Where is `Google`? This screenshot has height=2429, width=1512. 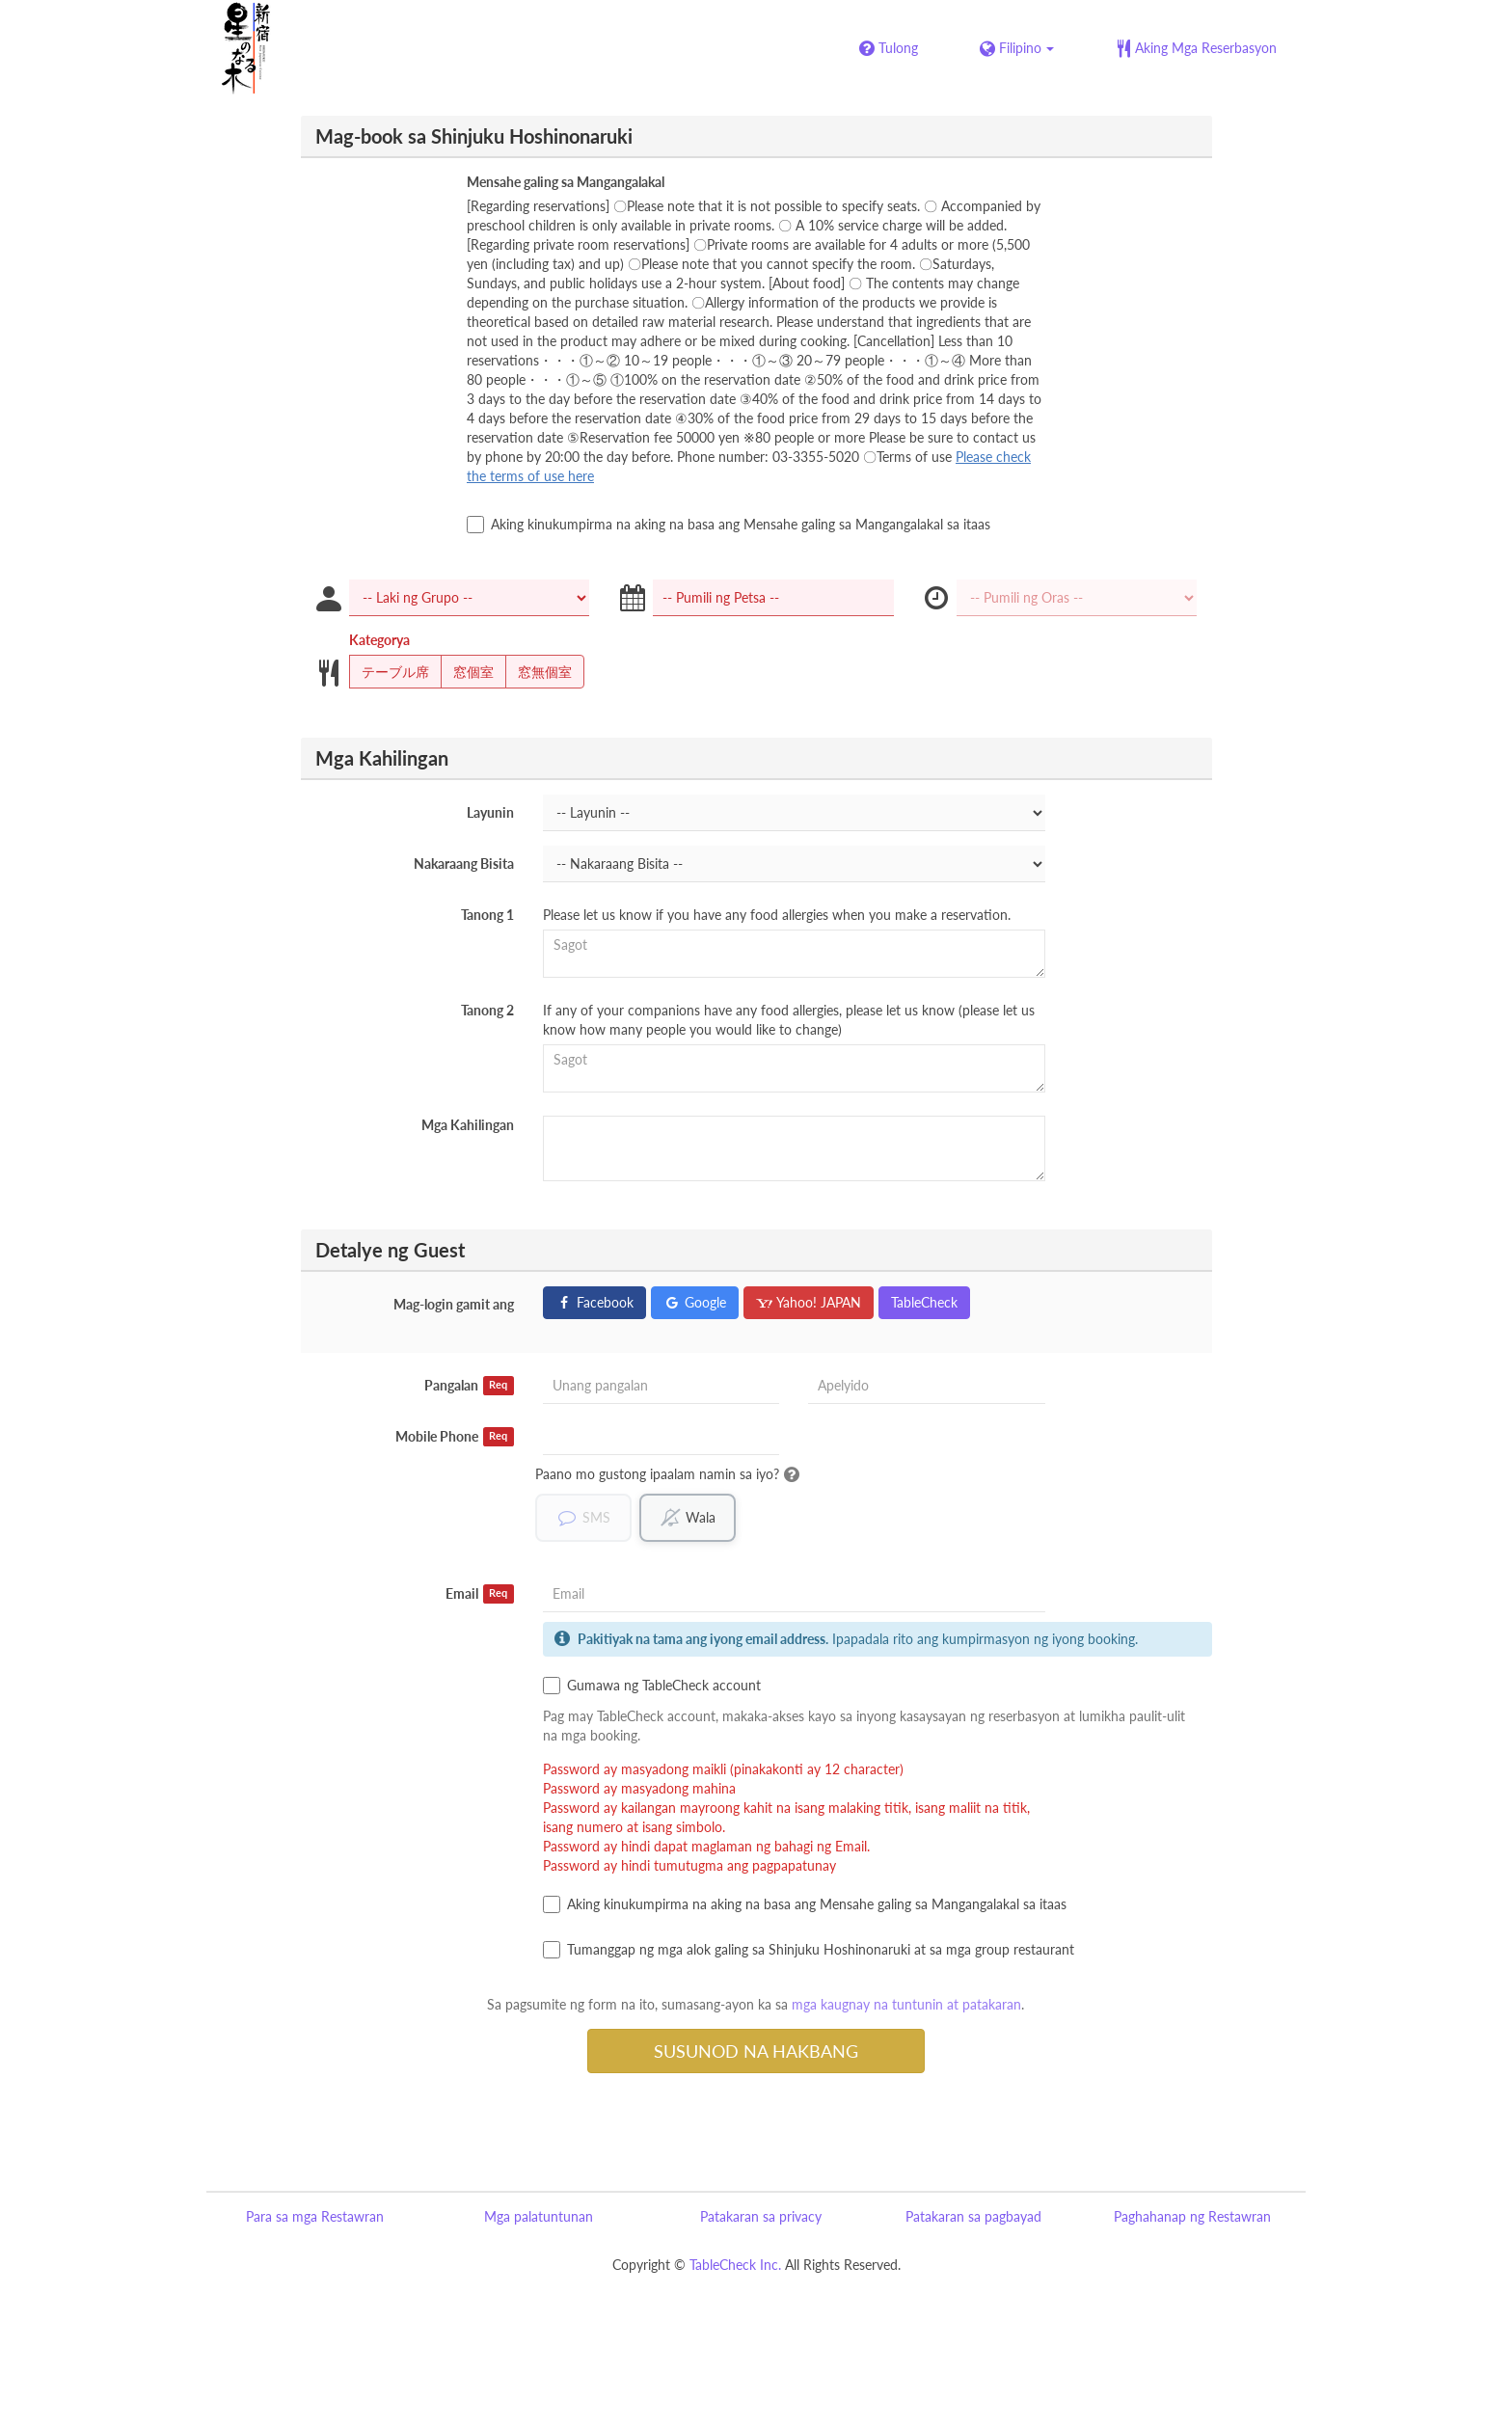
Google is located at coordinates (694, 1302).